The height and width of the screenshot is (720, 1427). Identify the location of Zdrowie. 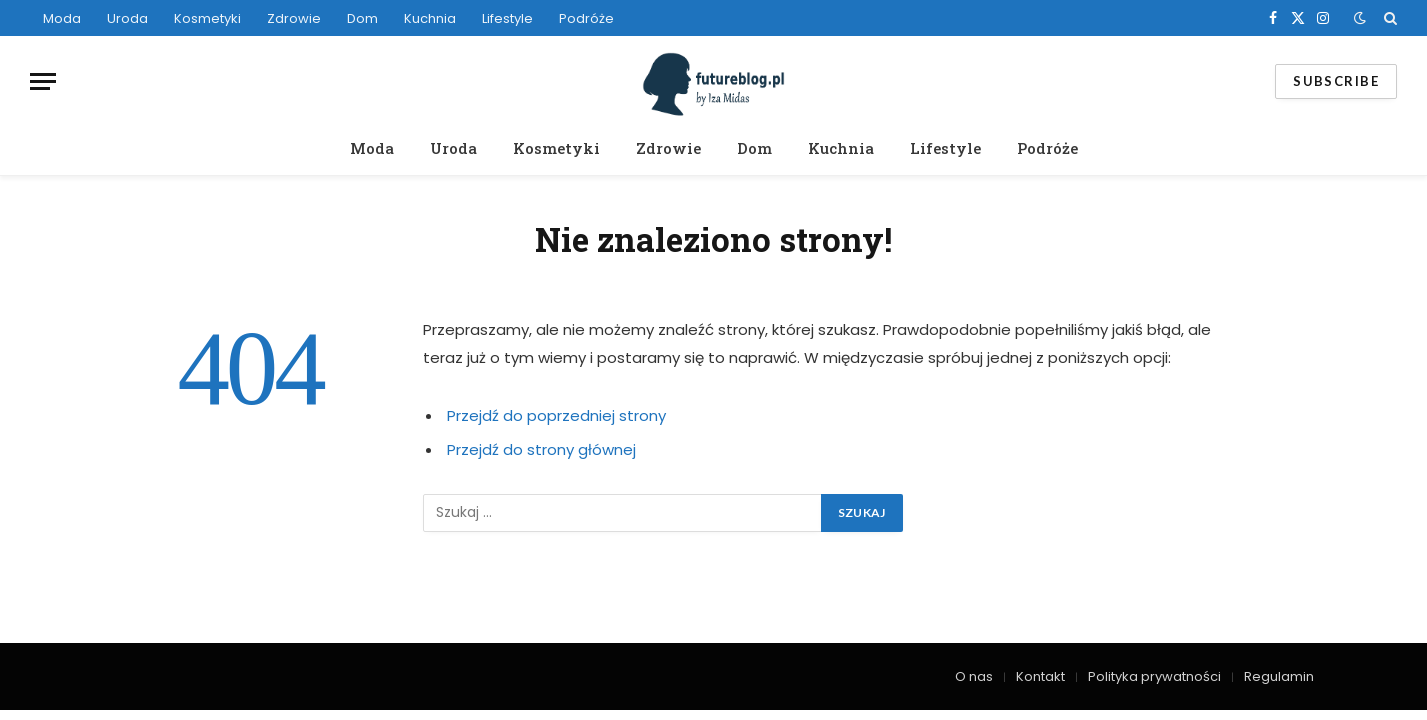
(294, 18).